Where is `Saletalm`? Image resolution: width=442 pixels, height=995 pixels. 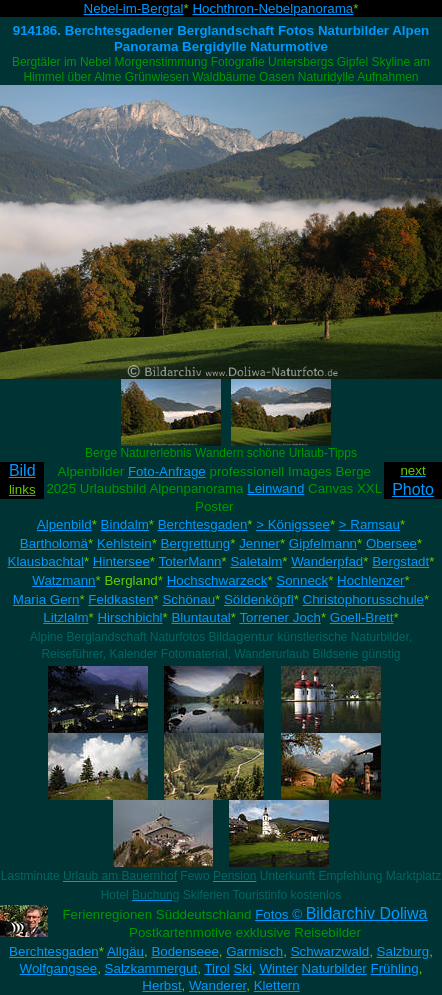 Saletalm is located at coordinates (256, 561).